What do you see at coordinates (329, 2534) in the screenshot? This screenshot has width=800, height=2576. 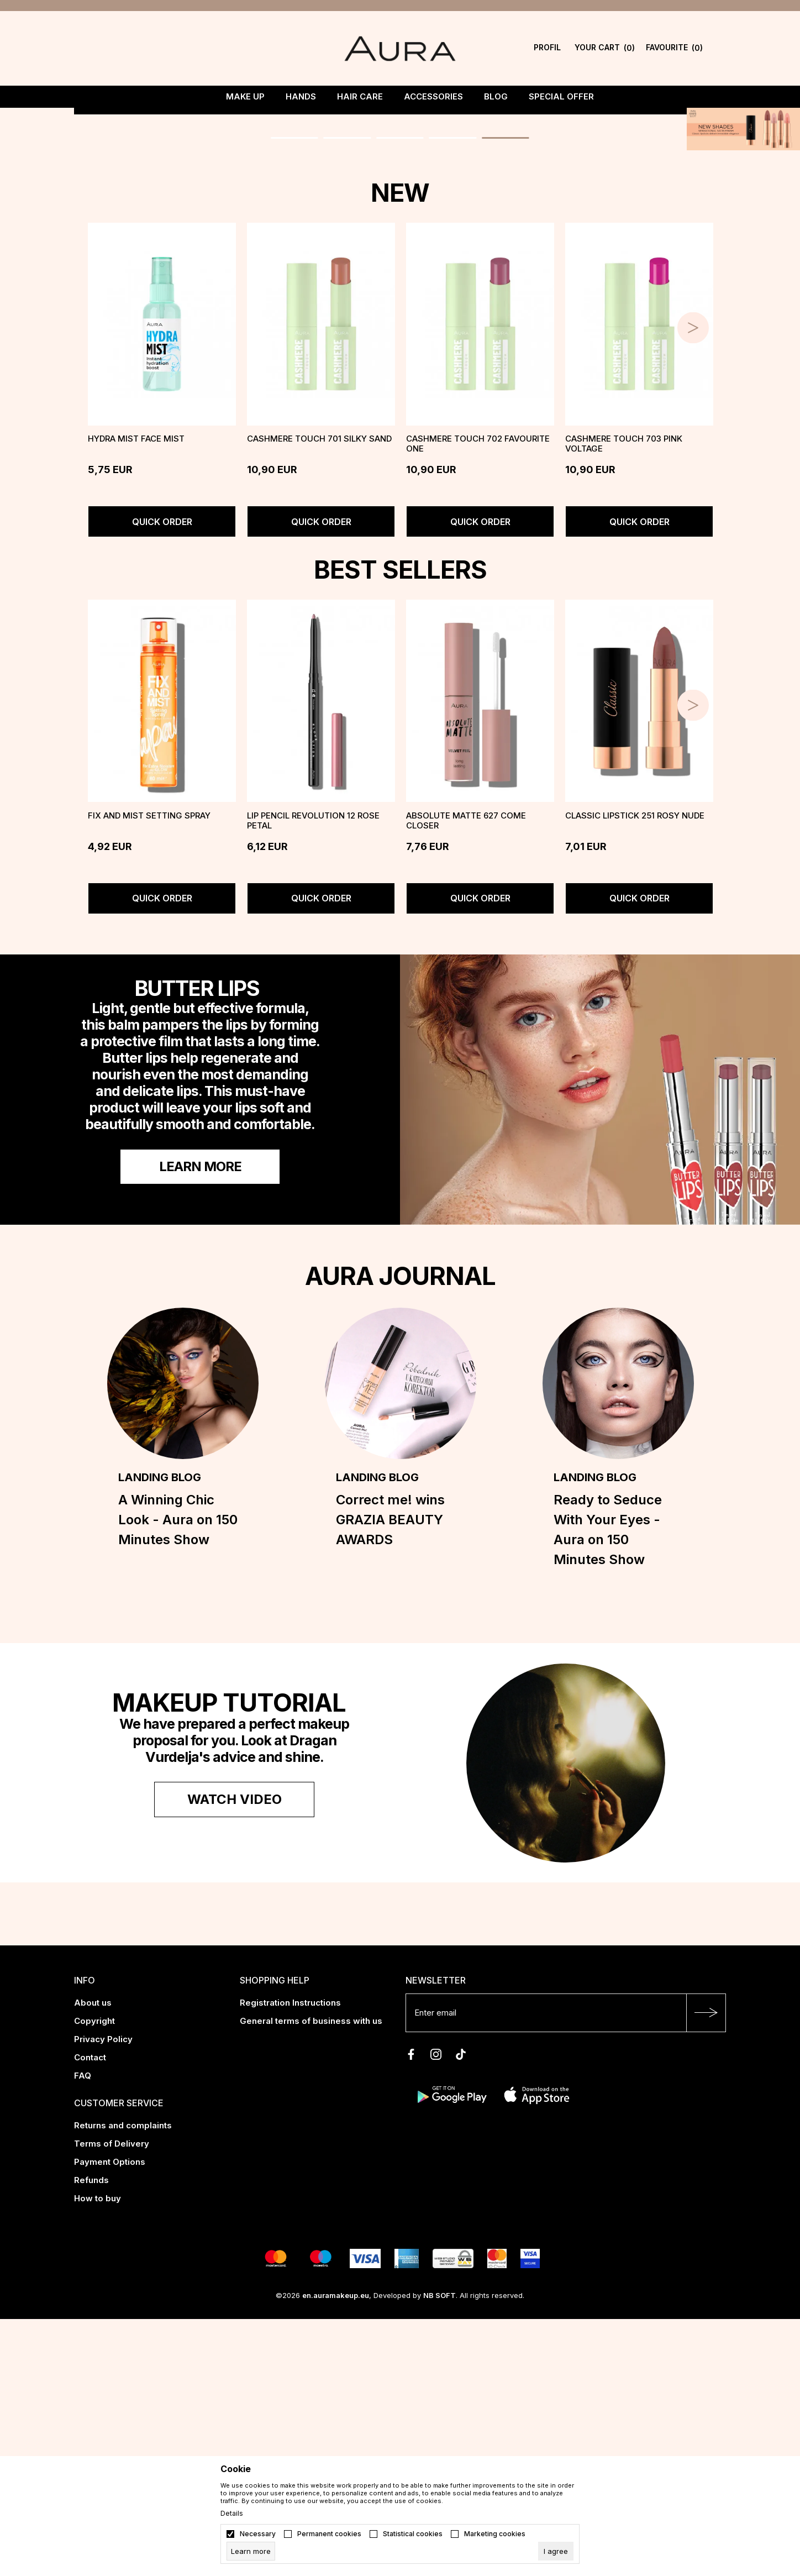 I see `Permanent cookies` at bounding box center [329, 2534].